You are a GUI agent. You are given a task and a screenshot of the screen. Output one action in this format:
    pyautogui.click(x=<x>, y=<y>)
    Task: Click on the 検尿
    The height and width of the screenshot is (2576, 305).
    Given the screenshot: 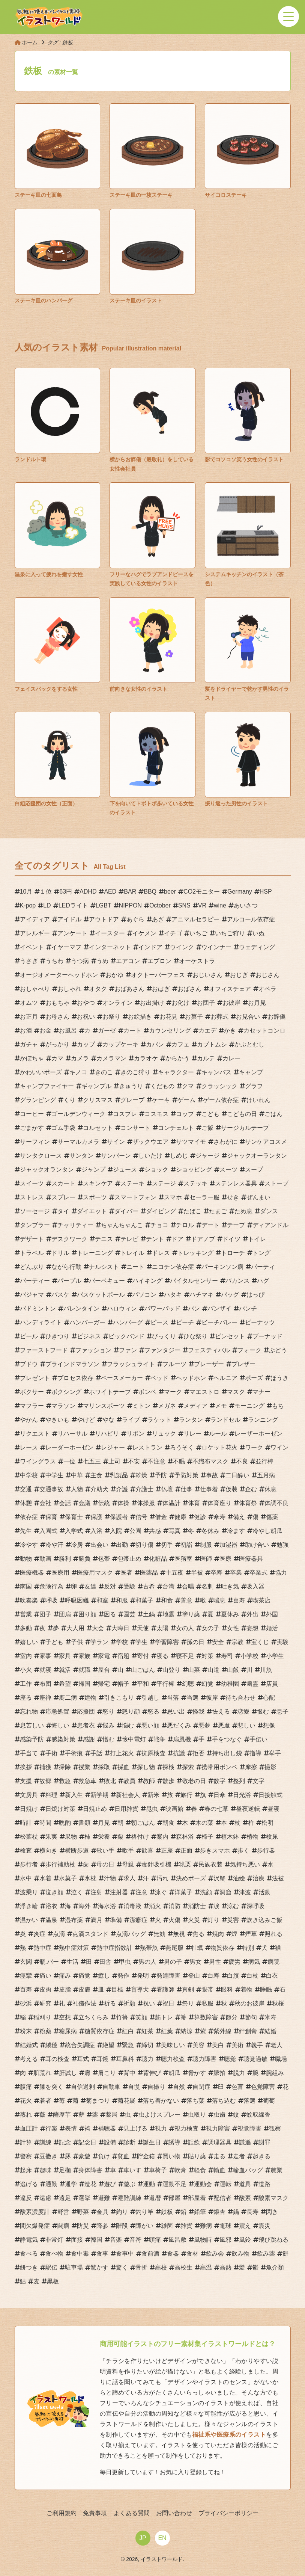 What is the action you would take?
    pyautogui.click(x=272, y=1836)
    